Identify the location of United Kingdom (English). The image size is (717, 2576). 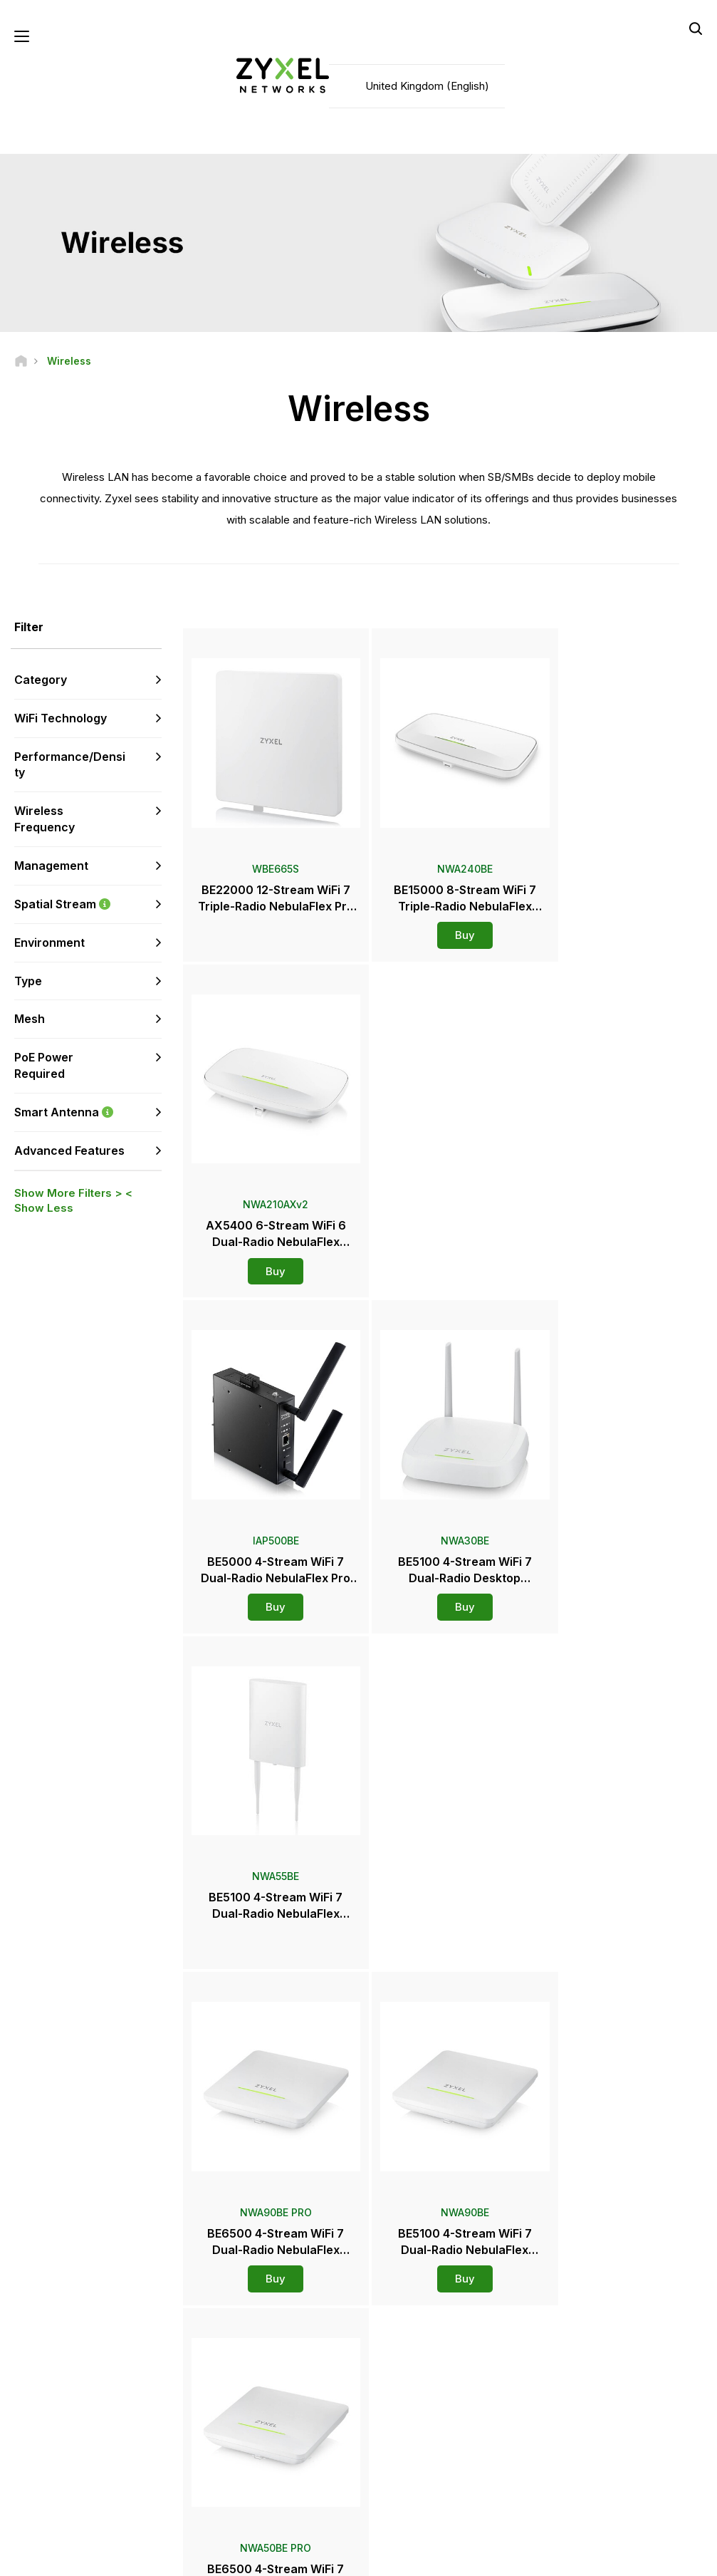
(427, 86).